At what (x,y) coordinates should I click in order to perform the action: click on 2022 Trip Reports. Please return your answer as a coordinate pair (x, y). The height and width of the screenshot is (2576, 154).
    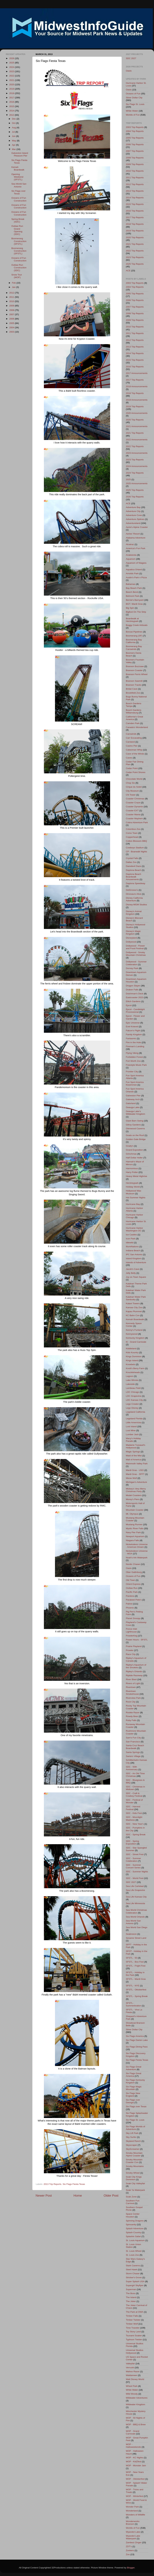
    Looking at the image, I should click on (135, 250).